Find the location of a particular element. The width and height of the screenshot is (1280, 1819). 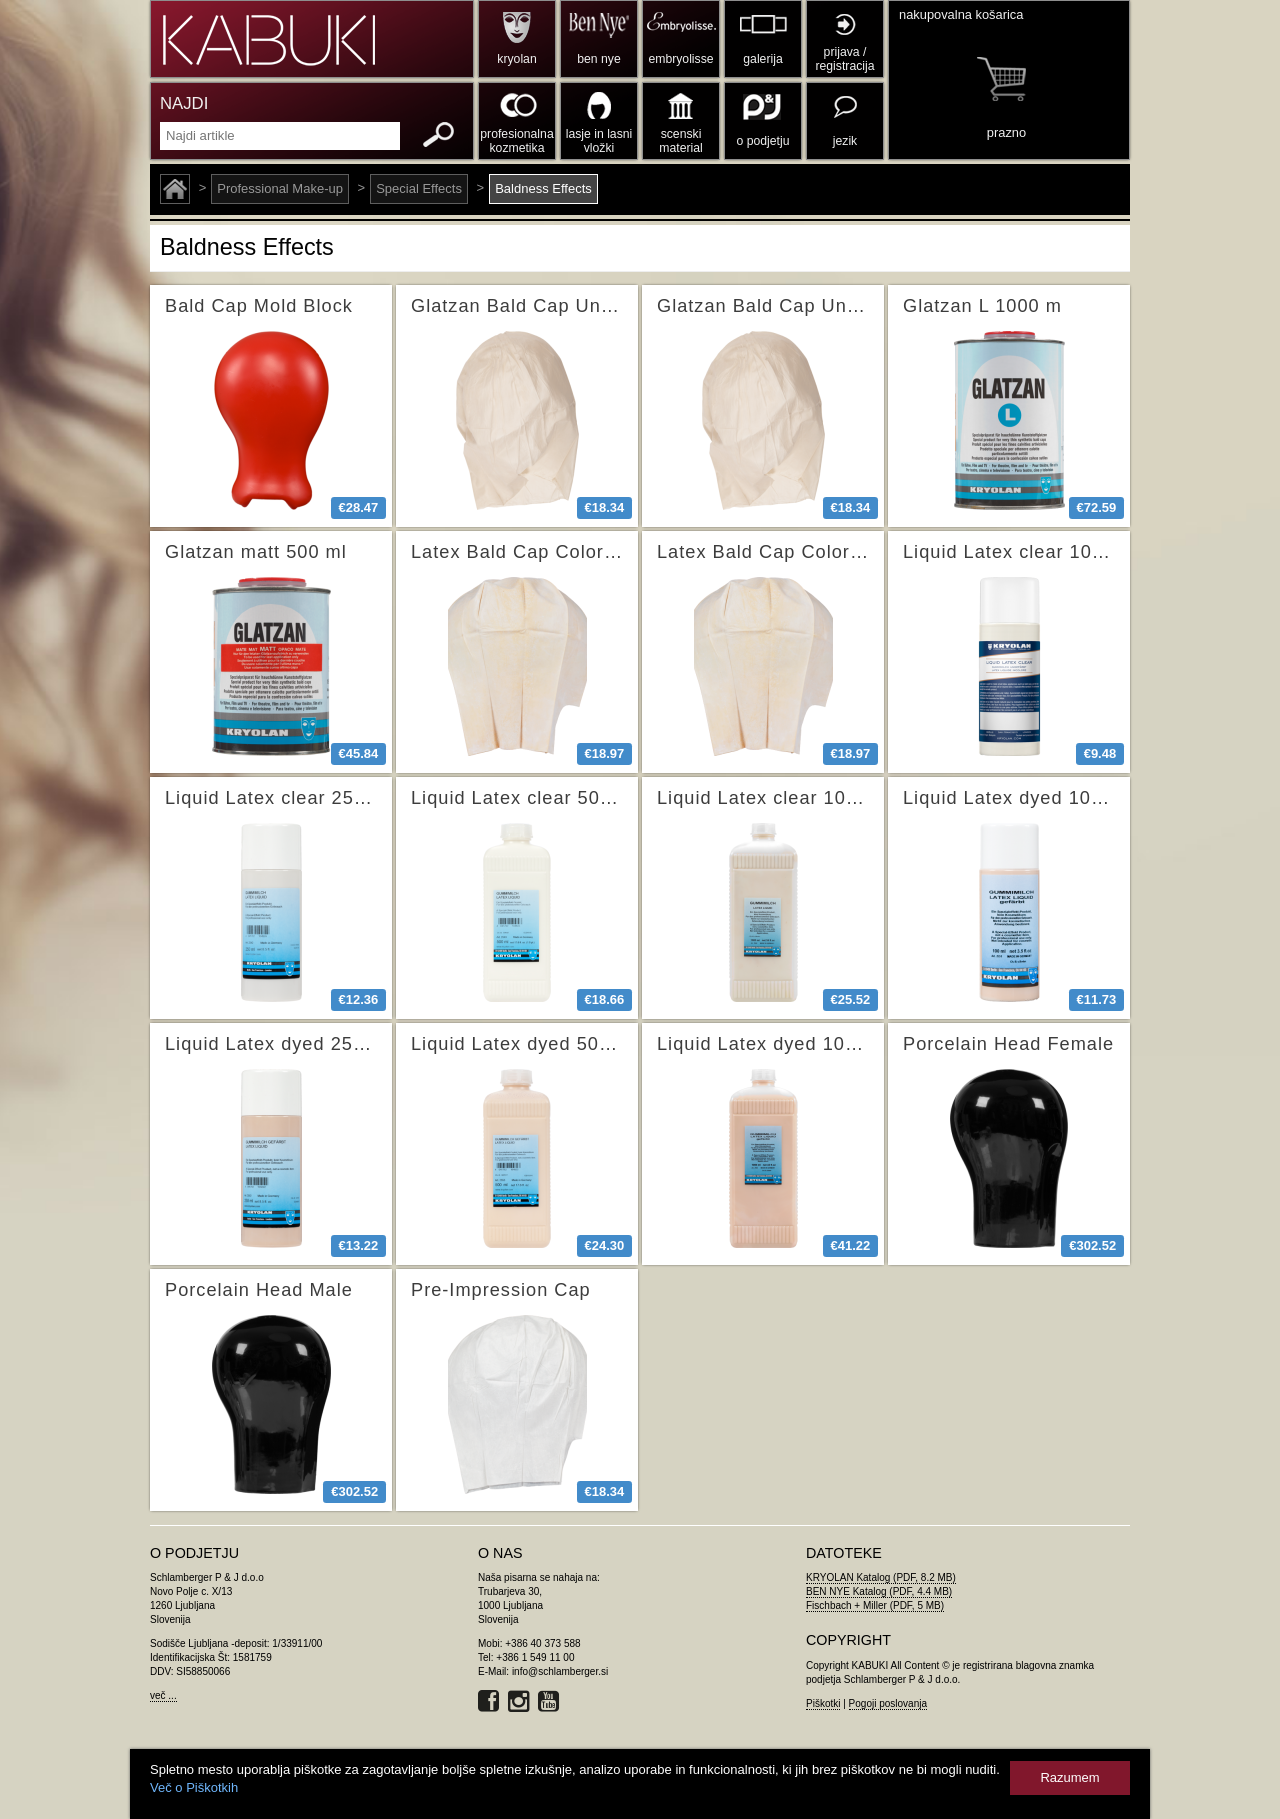

Professional Make-up is located at coordinates (280, 188).